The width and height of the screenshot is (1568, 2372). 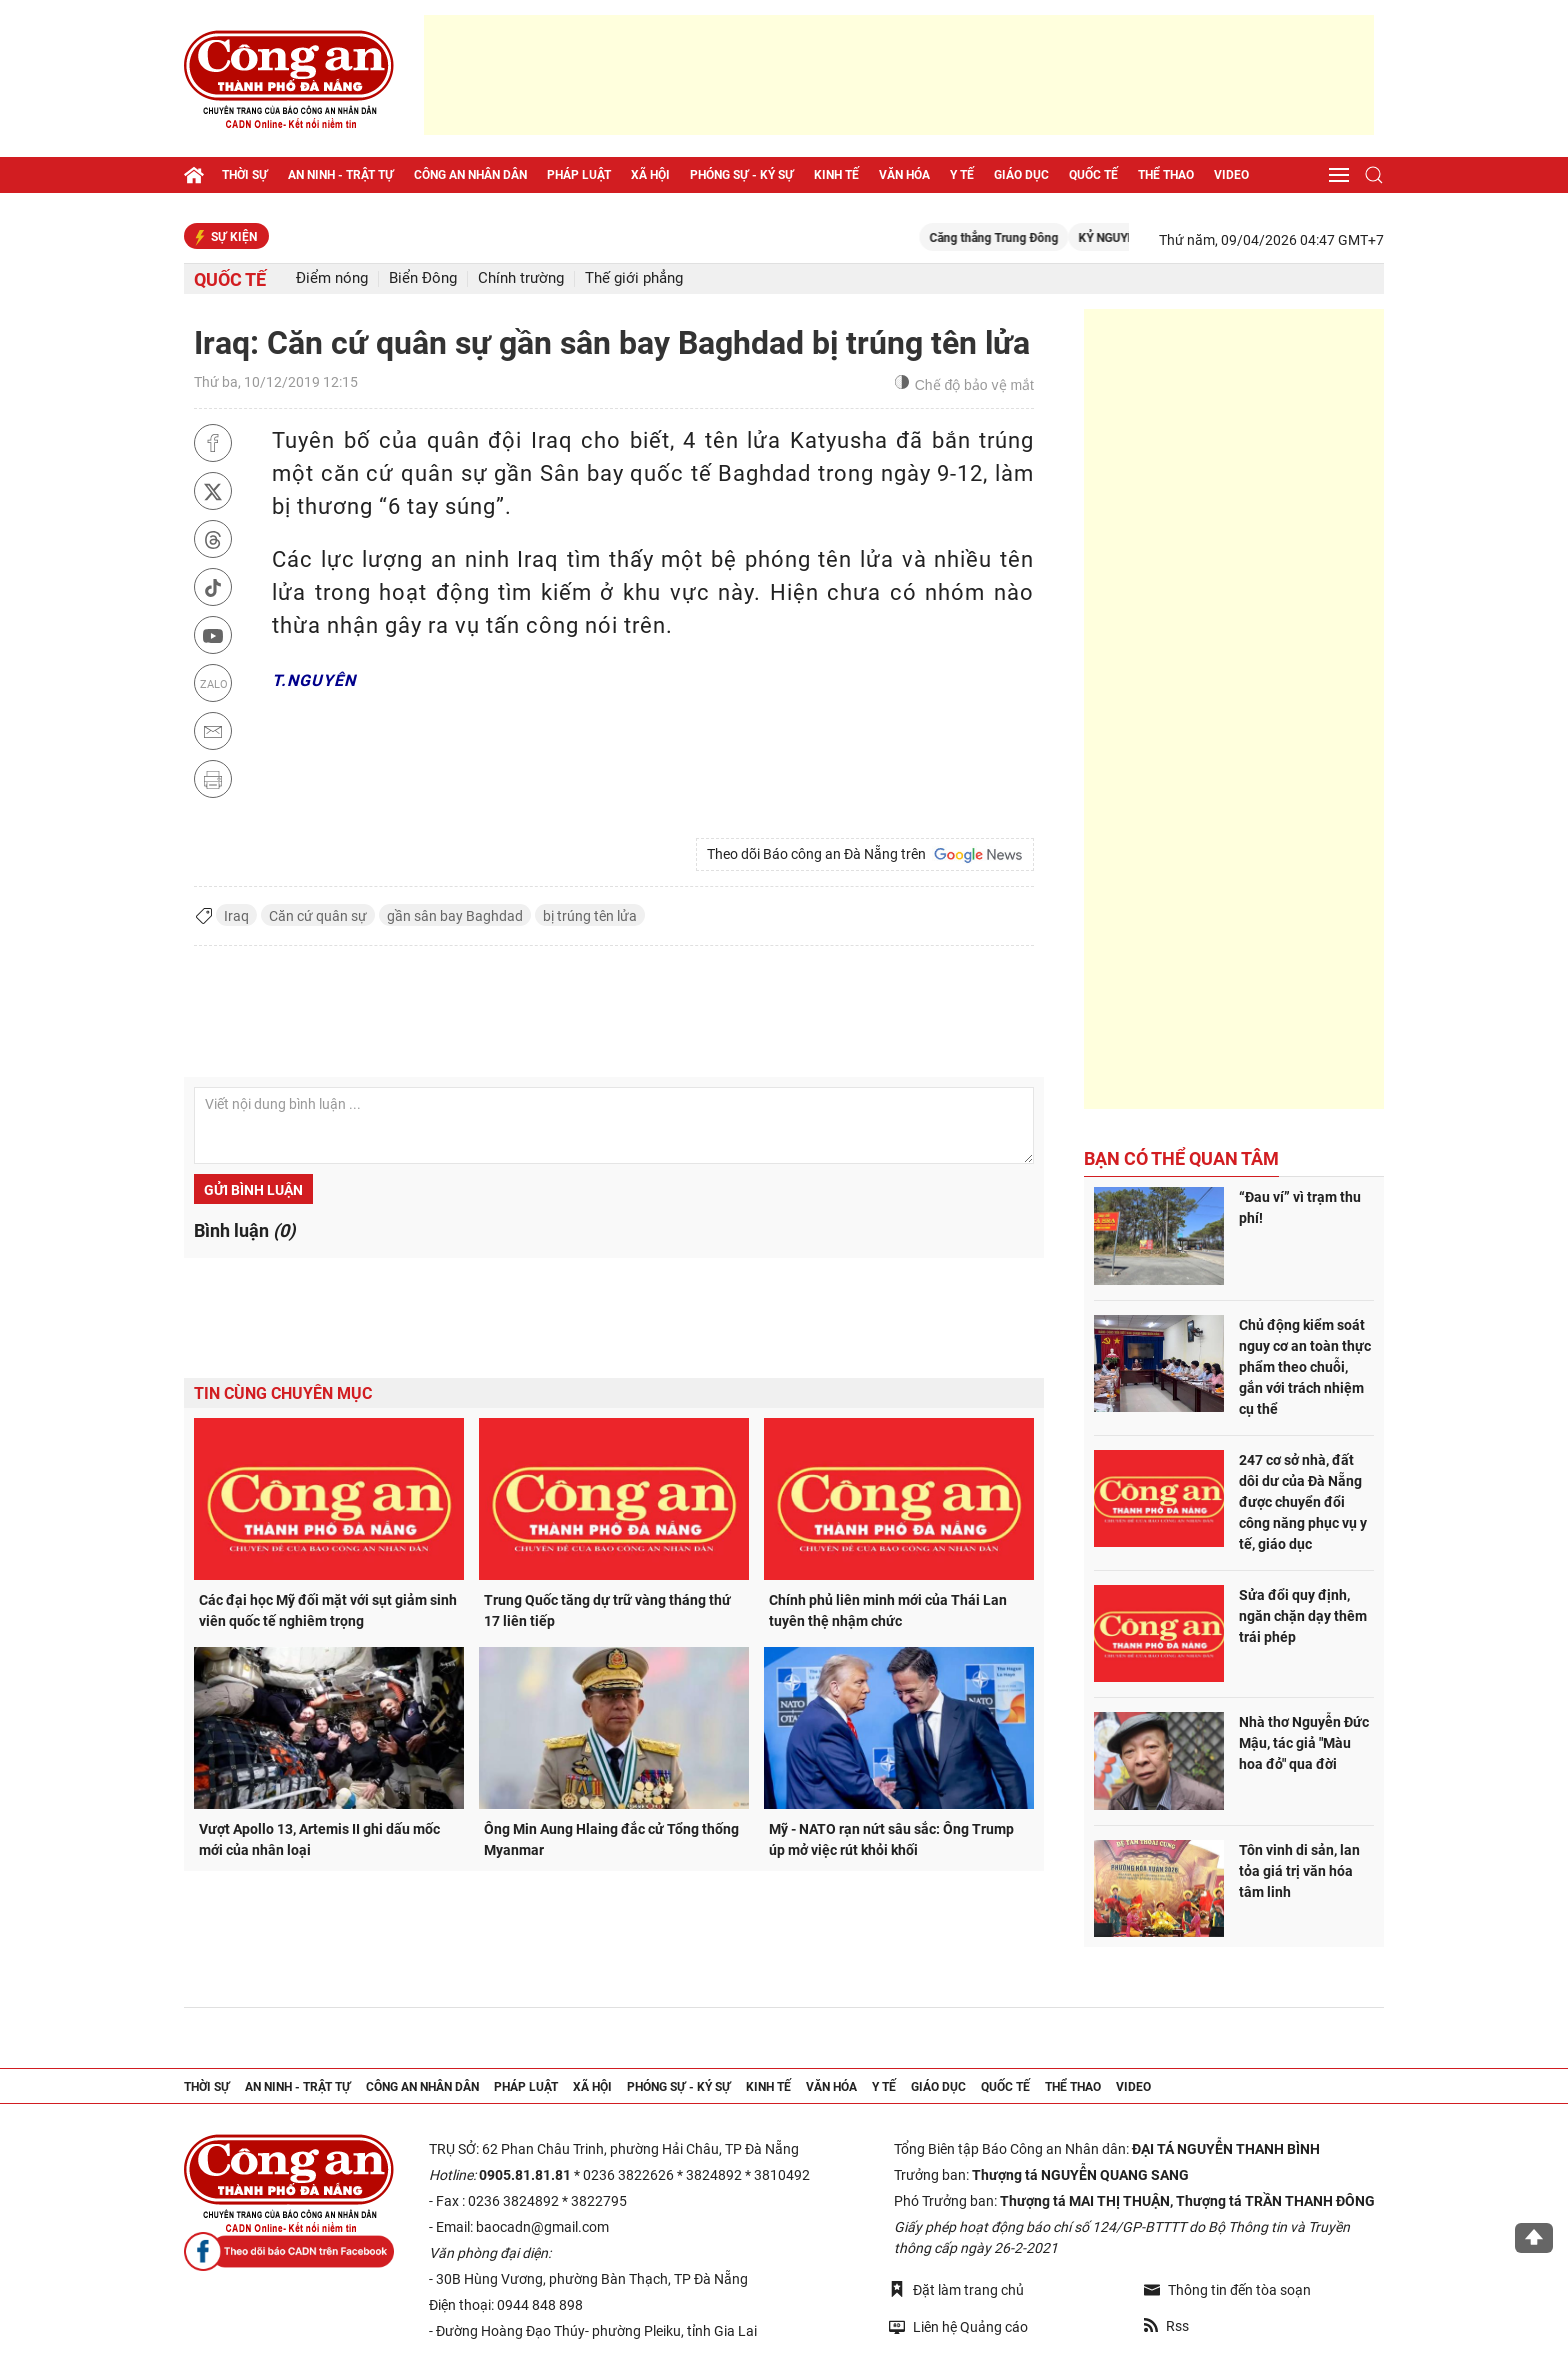 What do you see at coordinates (521, 278) in the screenshot?
I see `Chính trường` at bounding box center [521, 278].